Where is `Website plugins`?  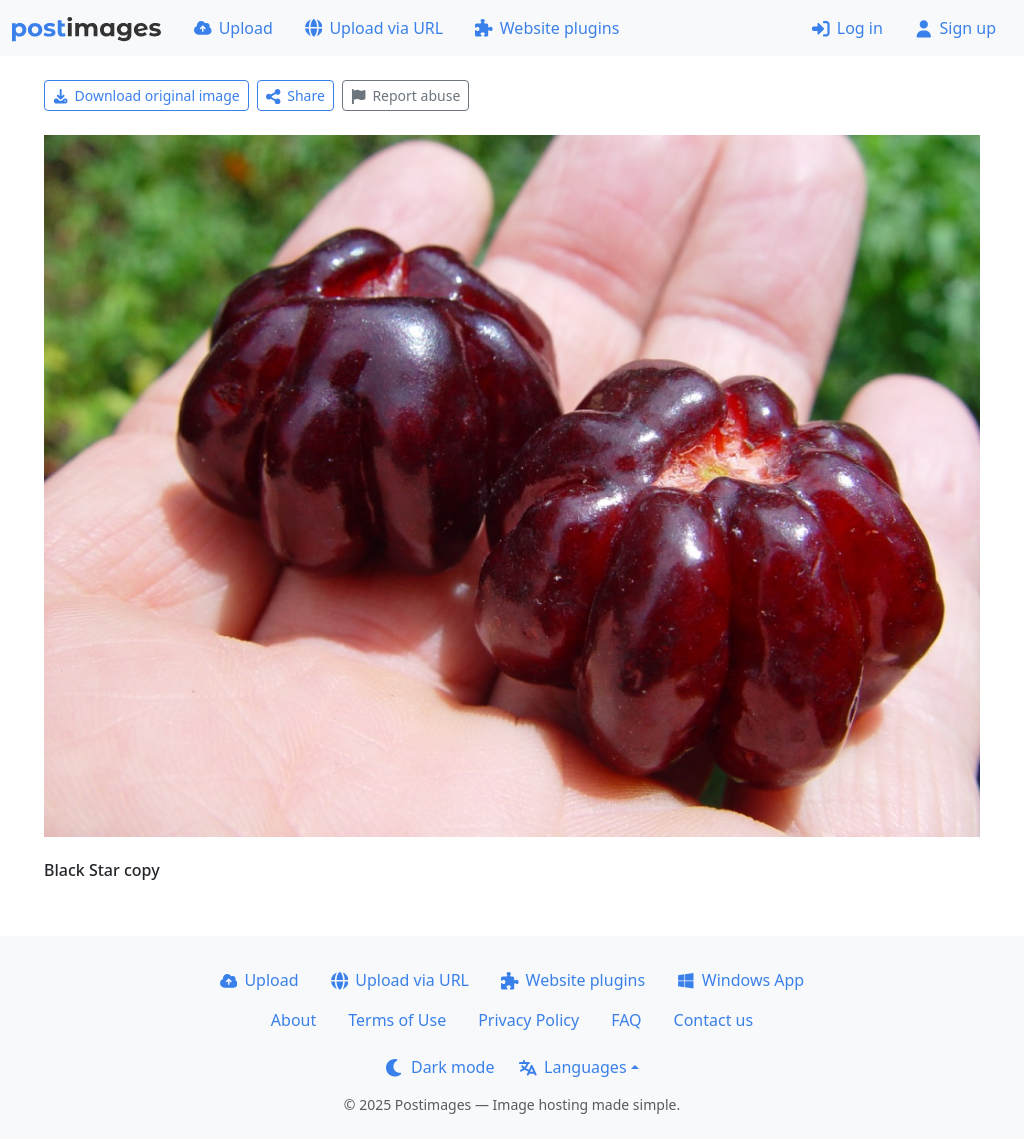
Website plugins is located at coordinates (547, 28).